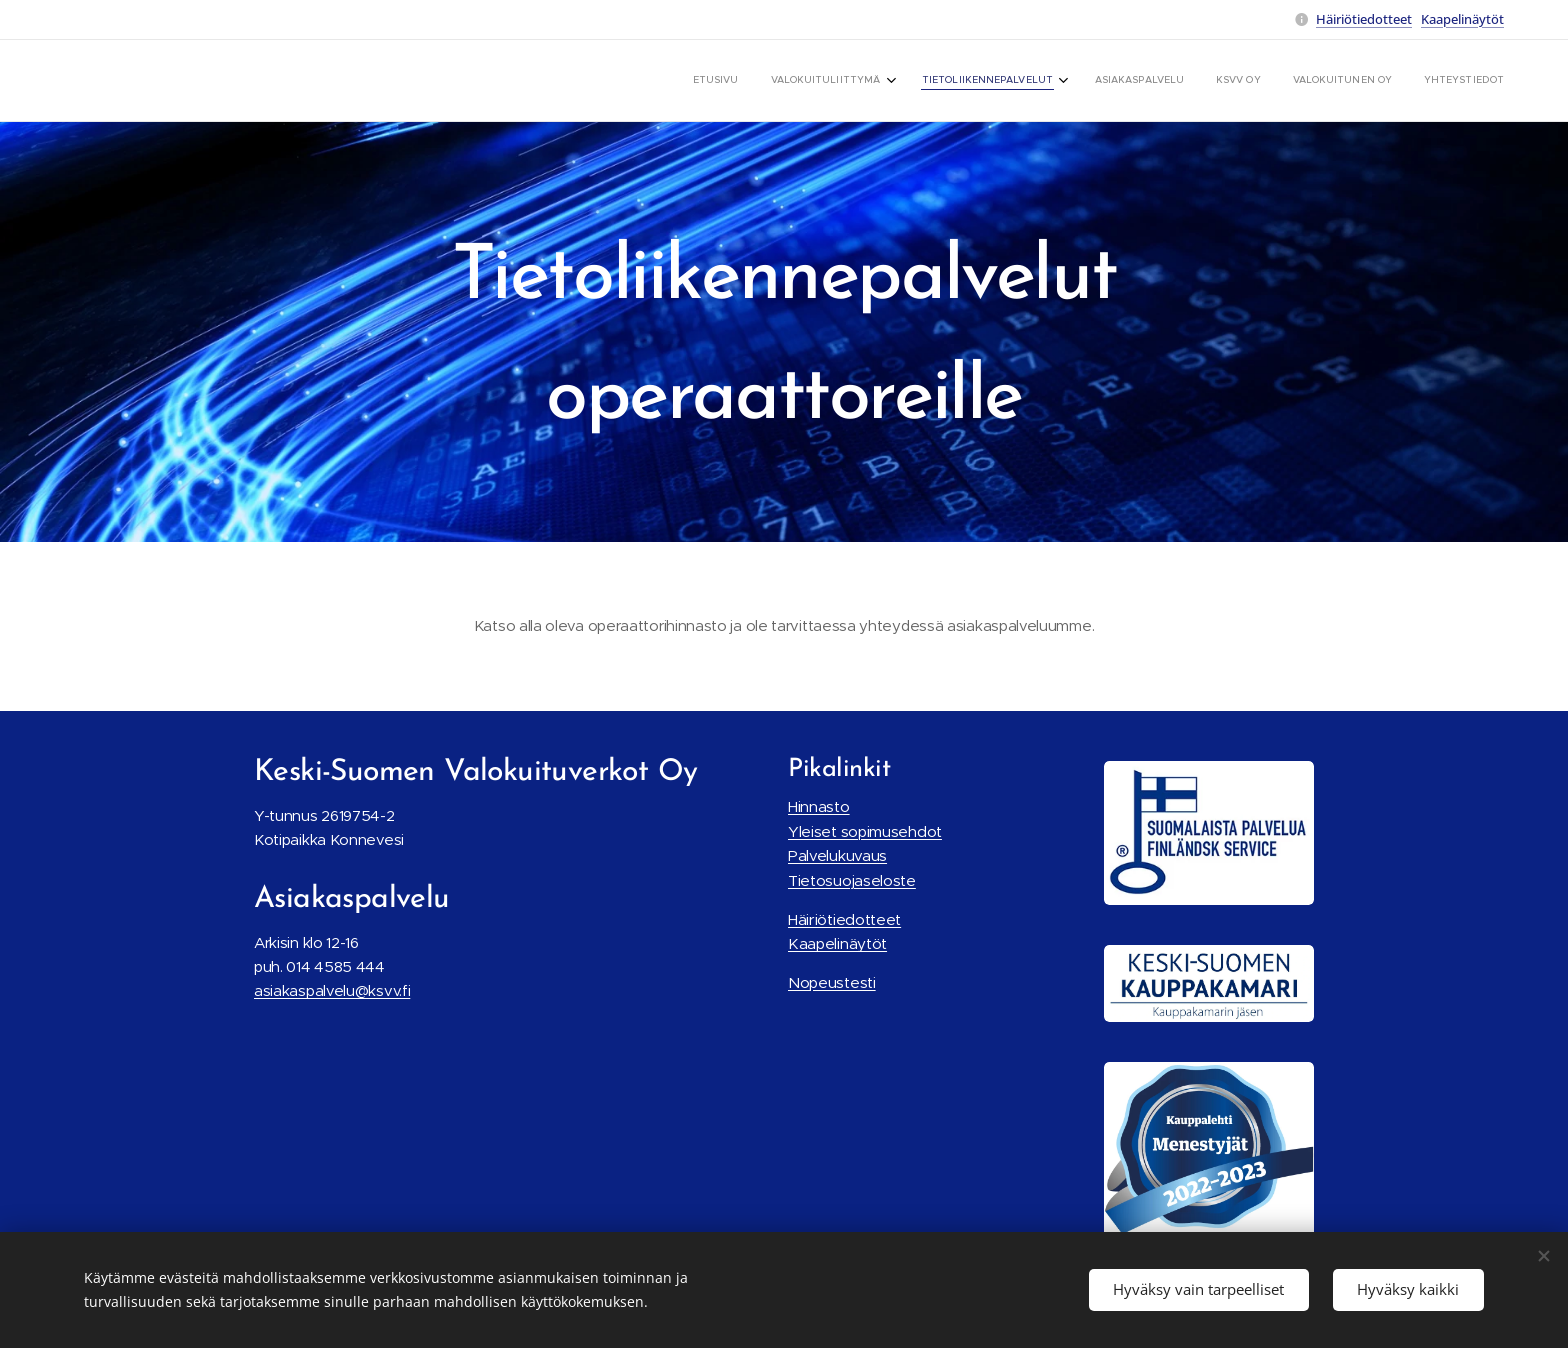 The image size is (1568, 1348). Describe the element at coordinates (332, 990) in the screenshot. I see `asiakaspalvelu@ksvv.fi` at that location.